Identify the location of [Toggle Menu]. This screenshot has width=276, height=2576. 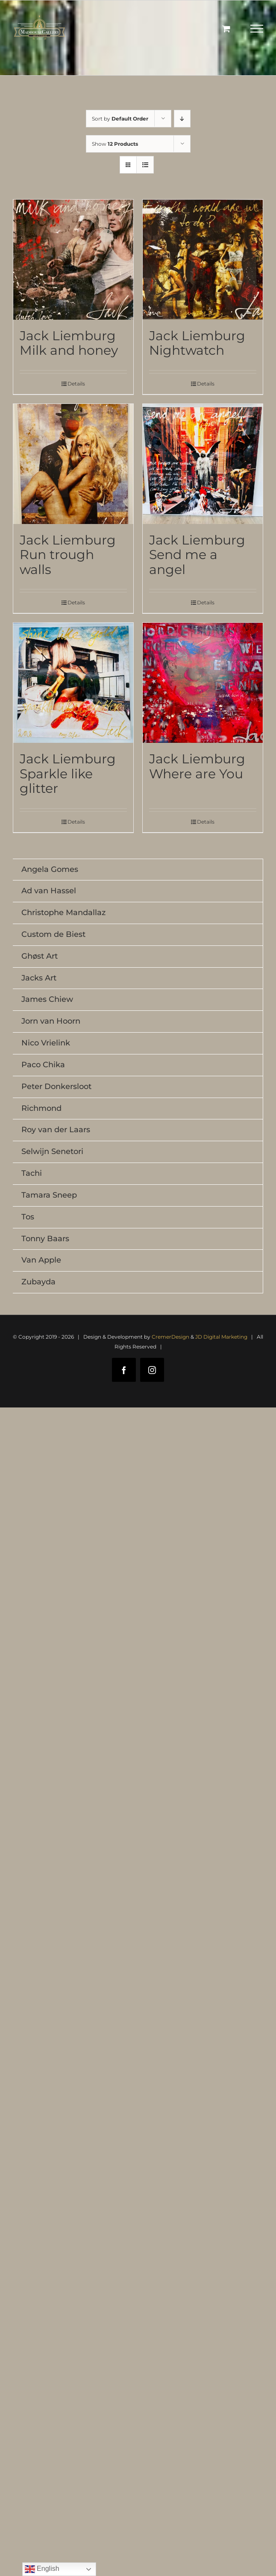
(257, 28).